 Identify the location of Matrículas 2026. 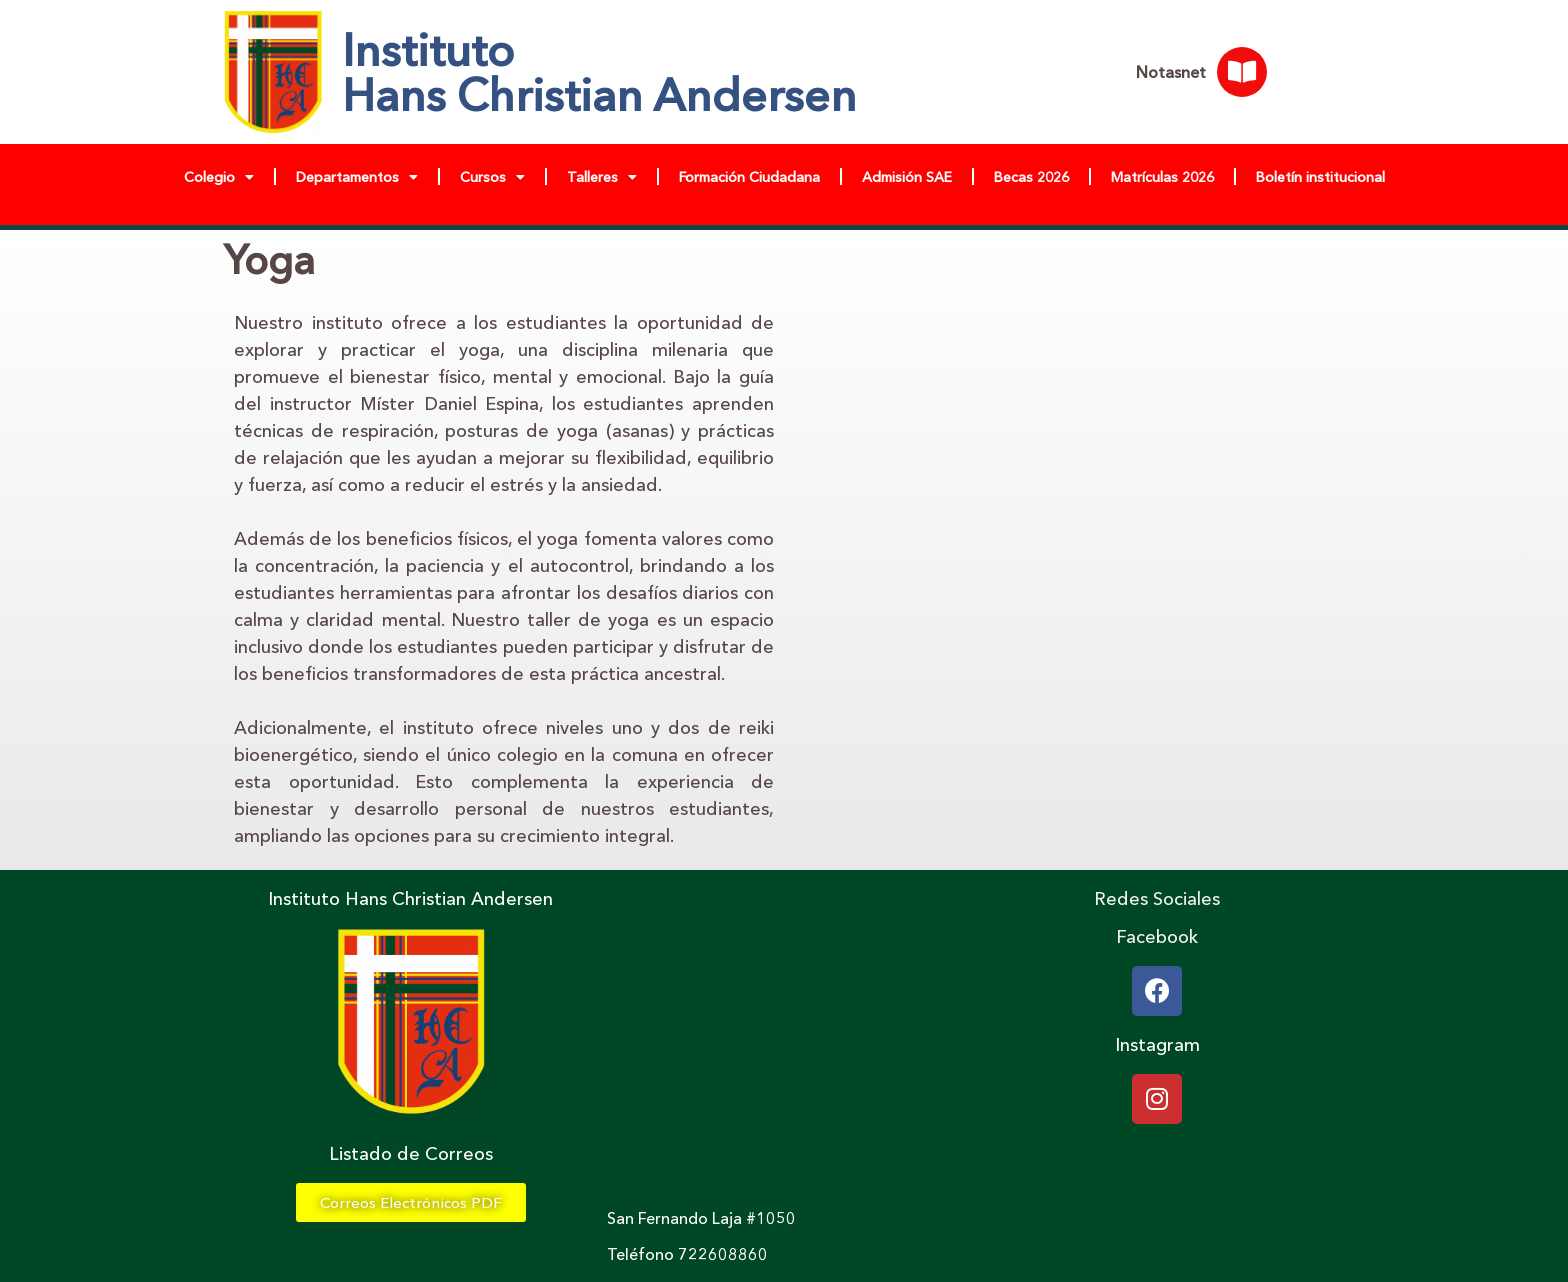
(1162, 177).